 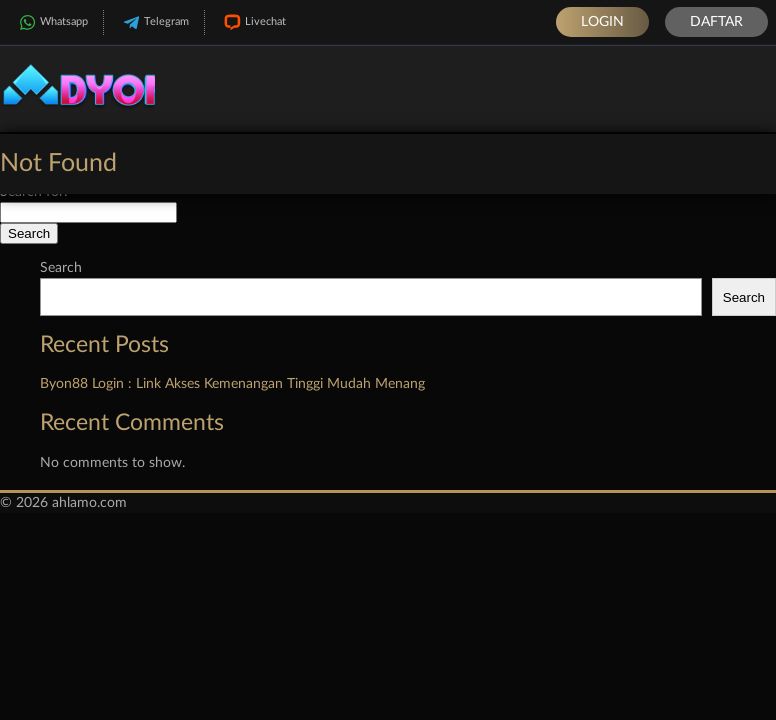 What do you see at coordinates (61, 268) in the screenshot?
I see `Search` at bounding box center [61, 268].